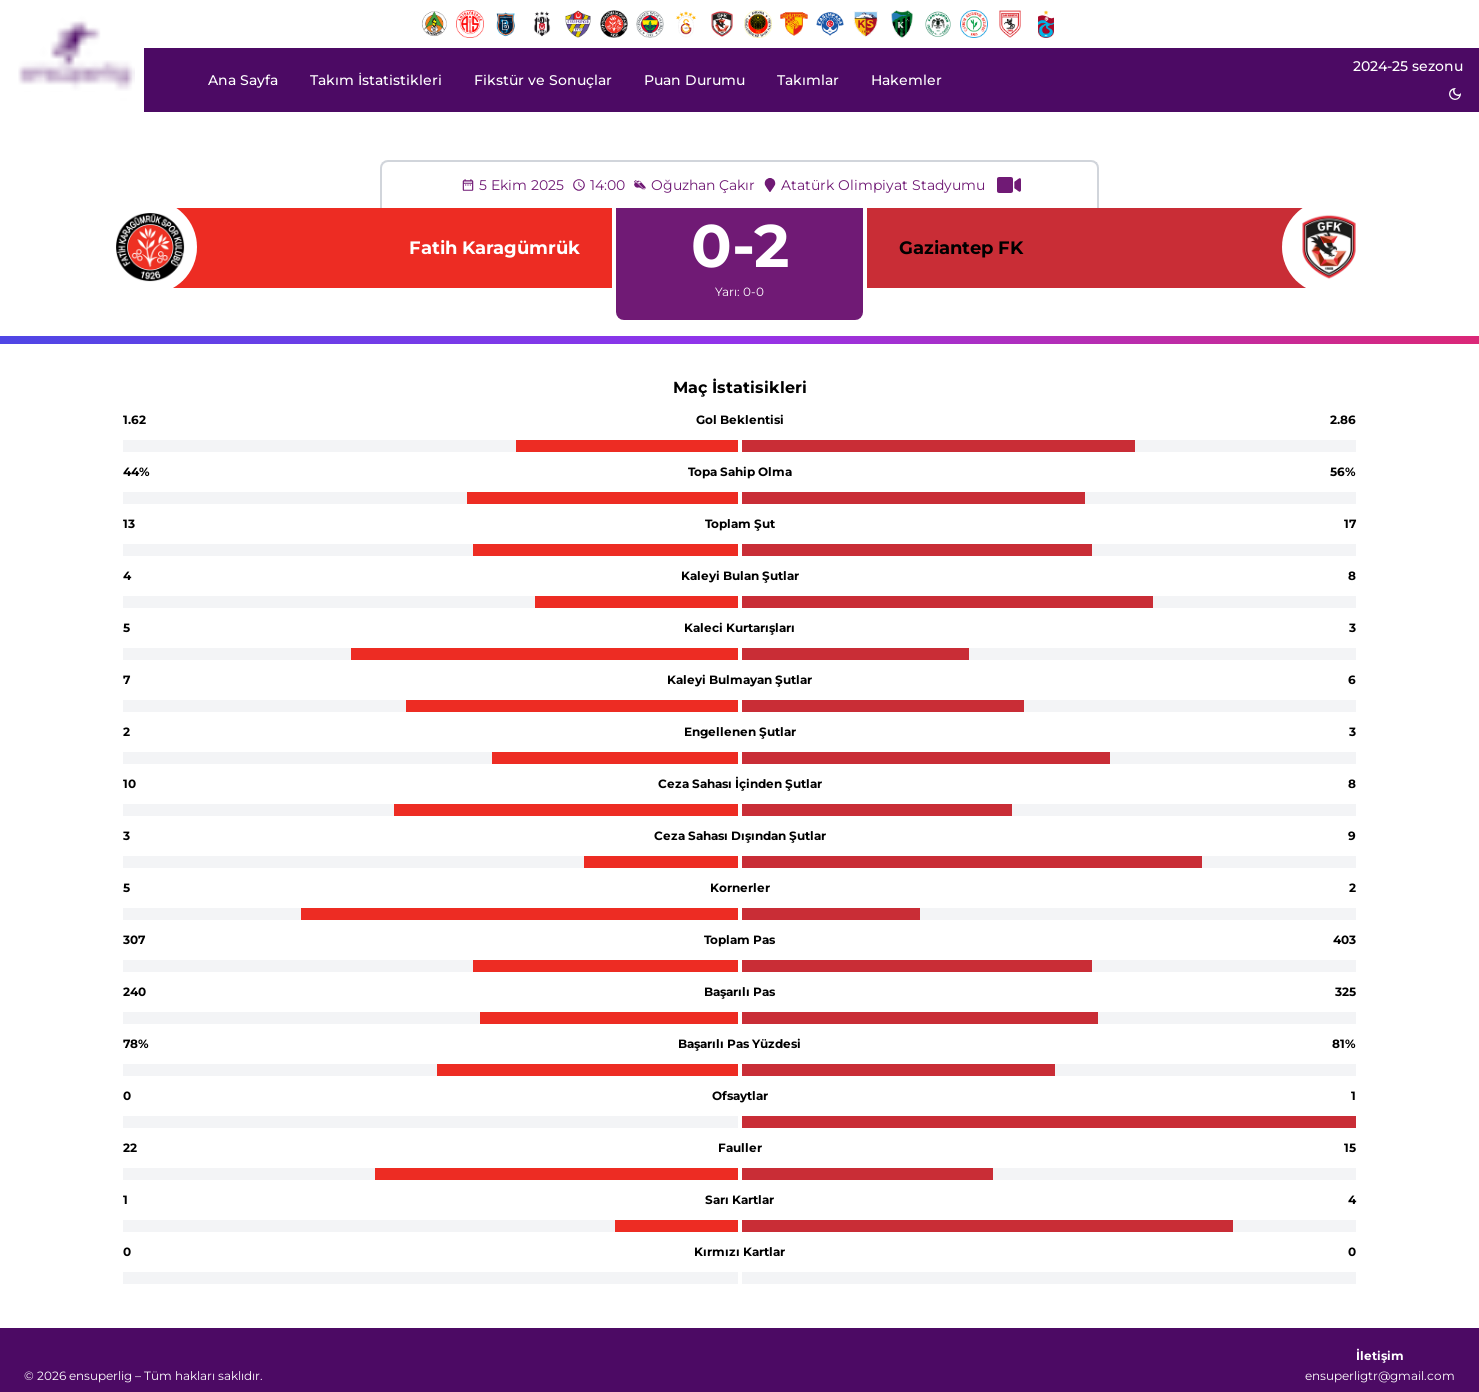 The image size is (1479, 1392). I want to click on Ana Sayfa, so click(243, 80).